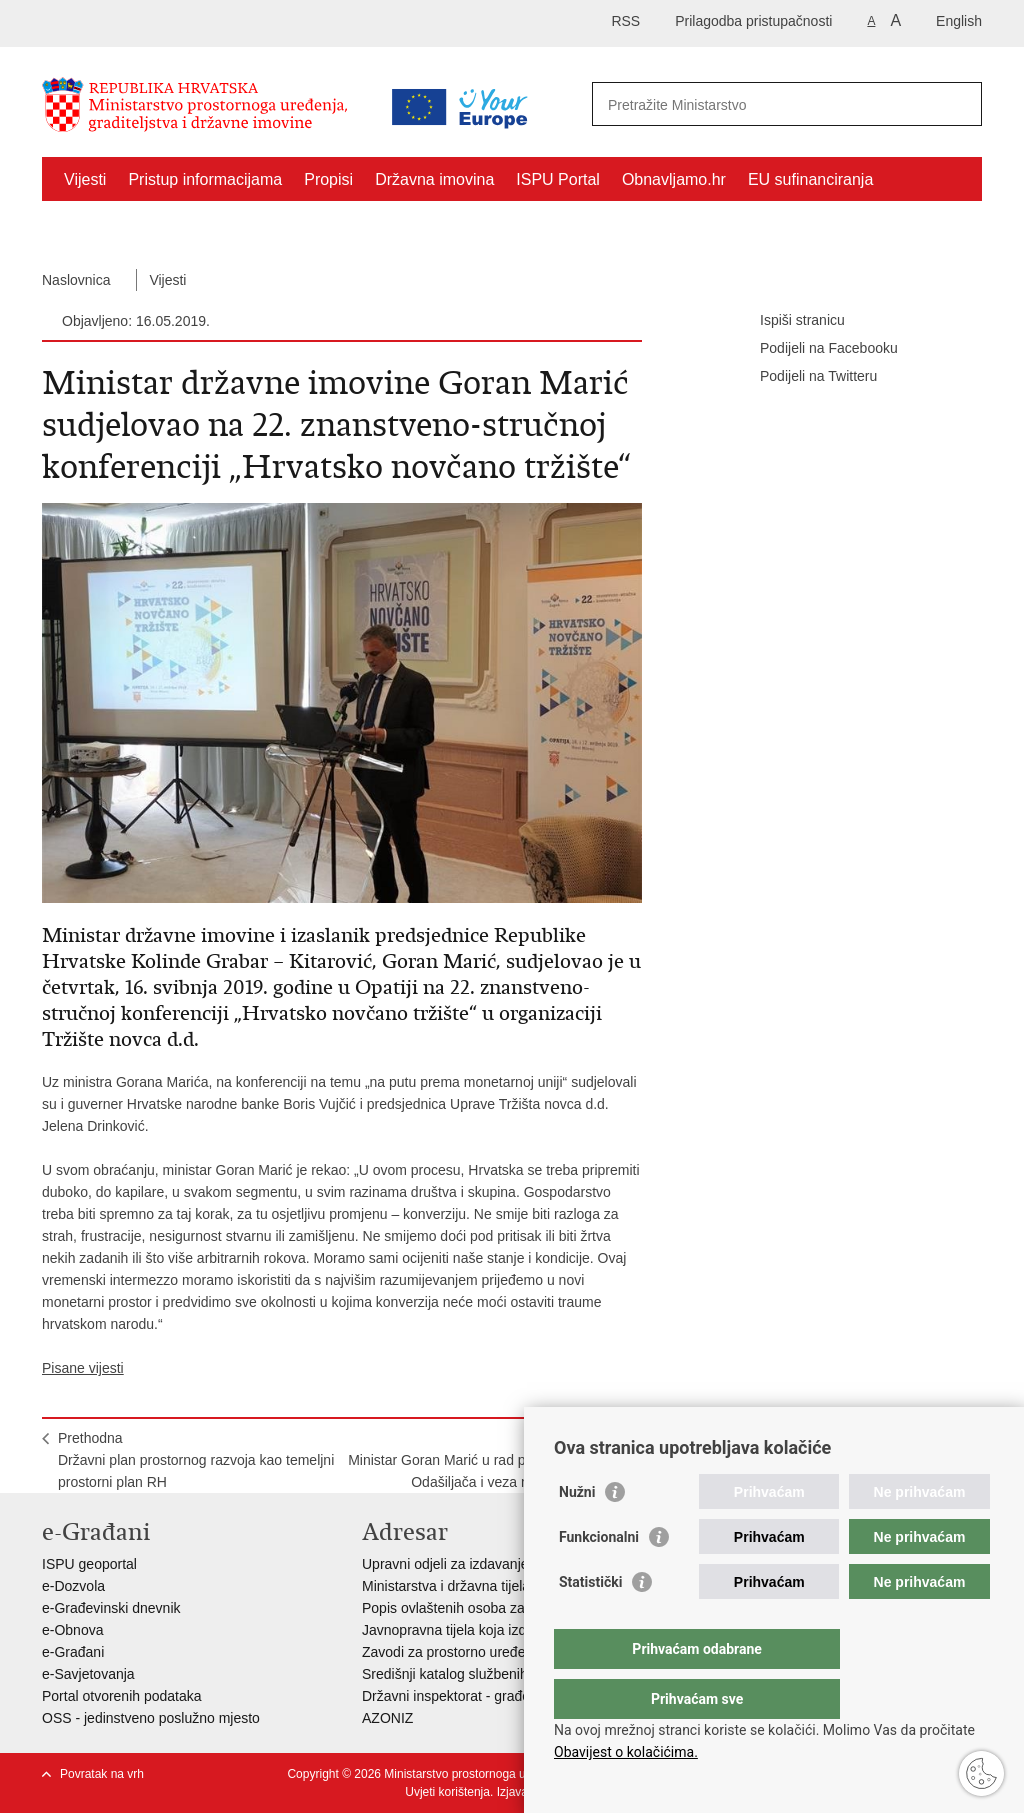 This screenshot has width=1024, height=1813. Describe the element at coordinates (599, 1577) in the screenshot. I see `Funkcionalni` at that location.